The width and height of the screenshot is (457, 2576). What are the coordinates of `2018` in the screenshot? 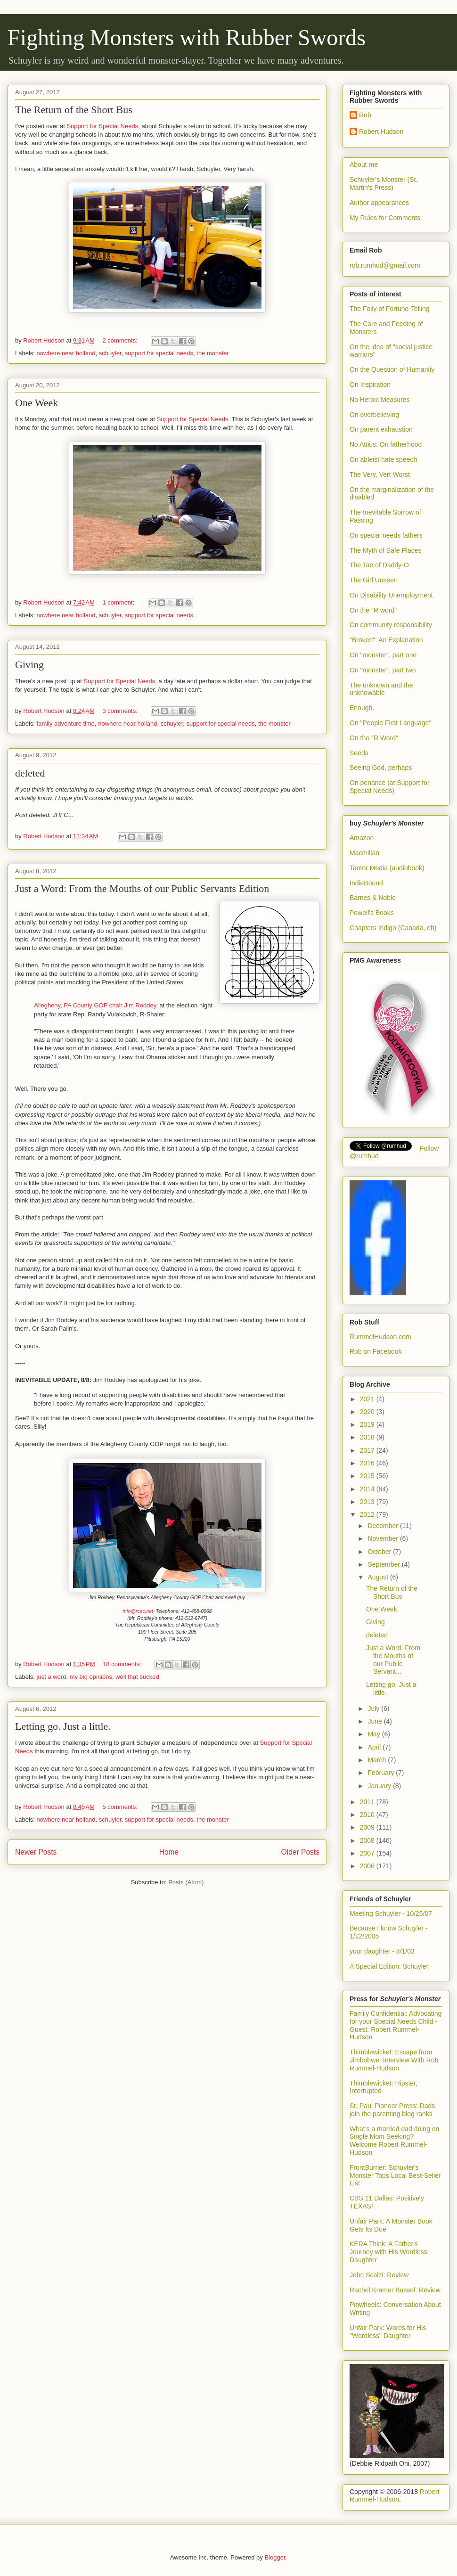 It's located at (368, 1437).